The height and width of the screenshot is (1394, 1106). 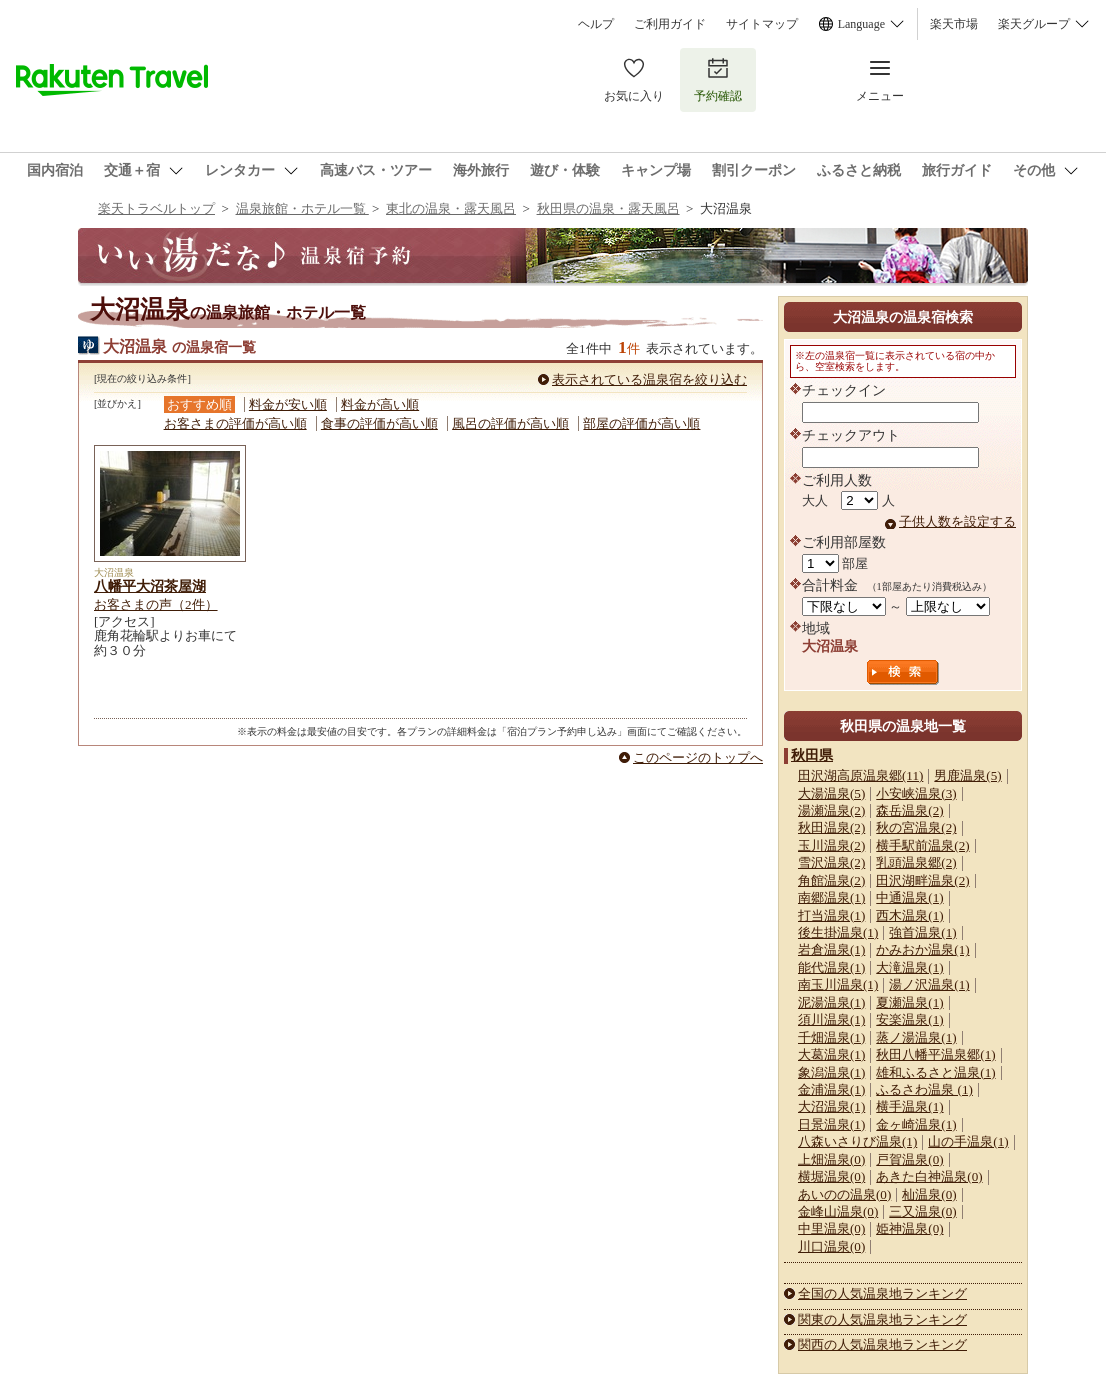 What do you see at coordinates (857, 1141) in the screenshot?
I see `八森いさりび温泉(1)` at bounding box center [857, 1141].